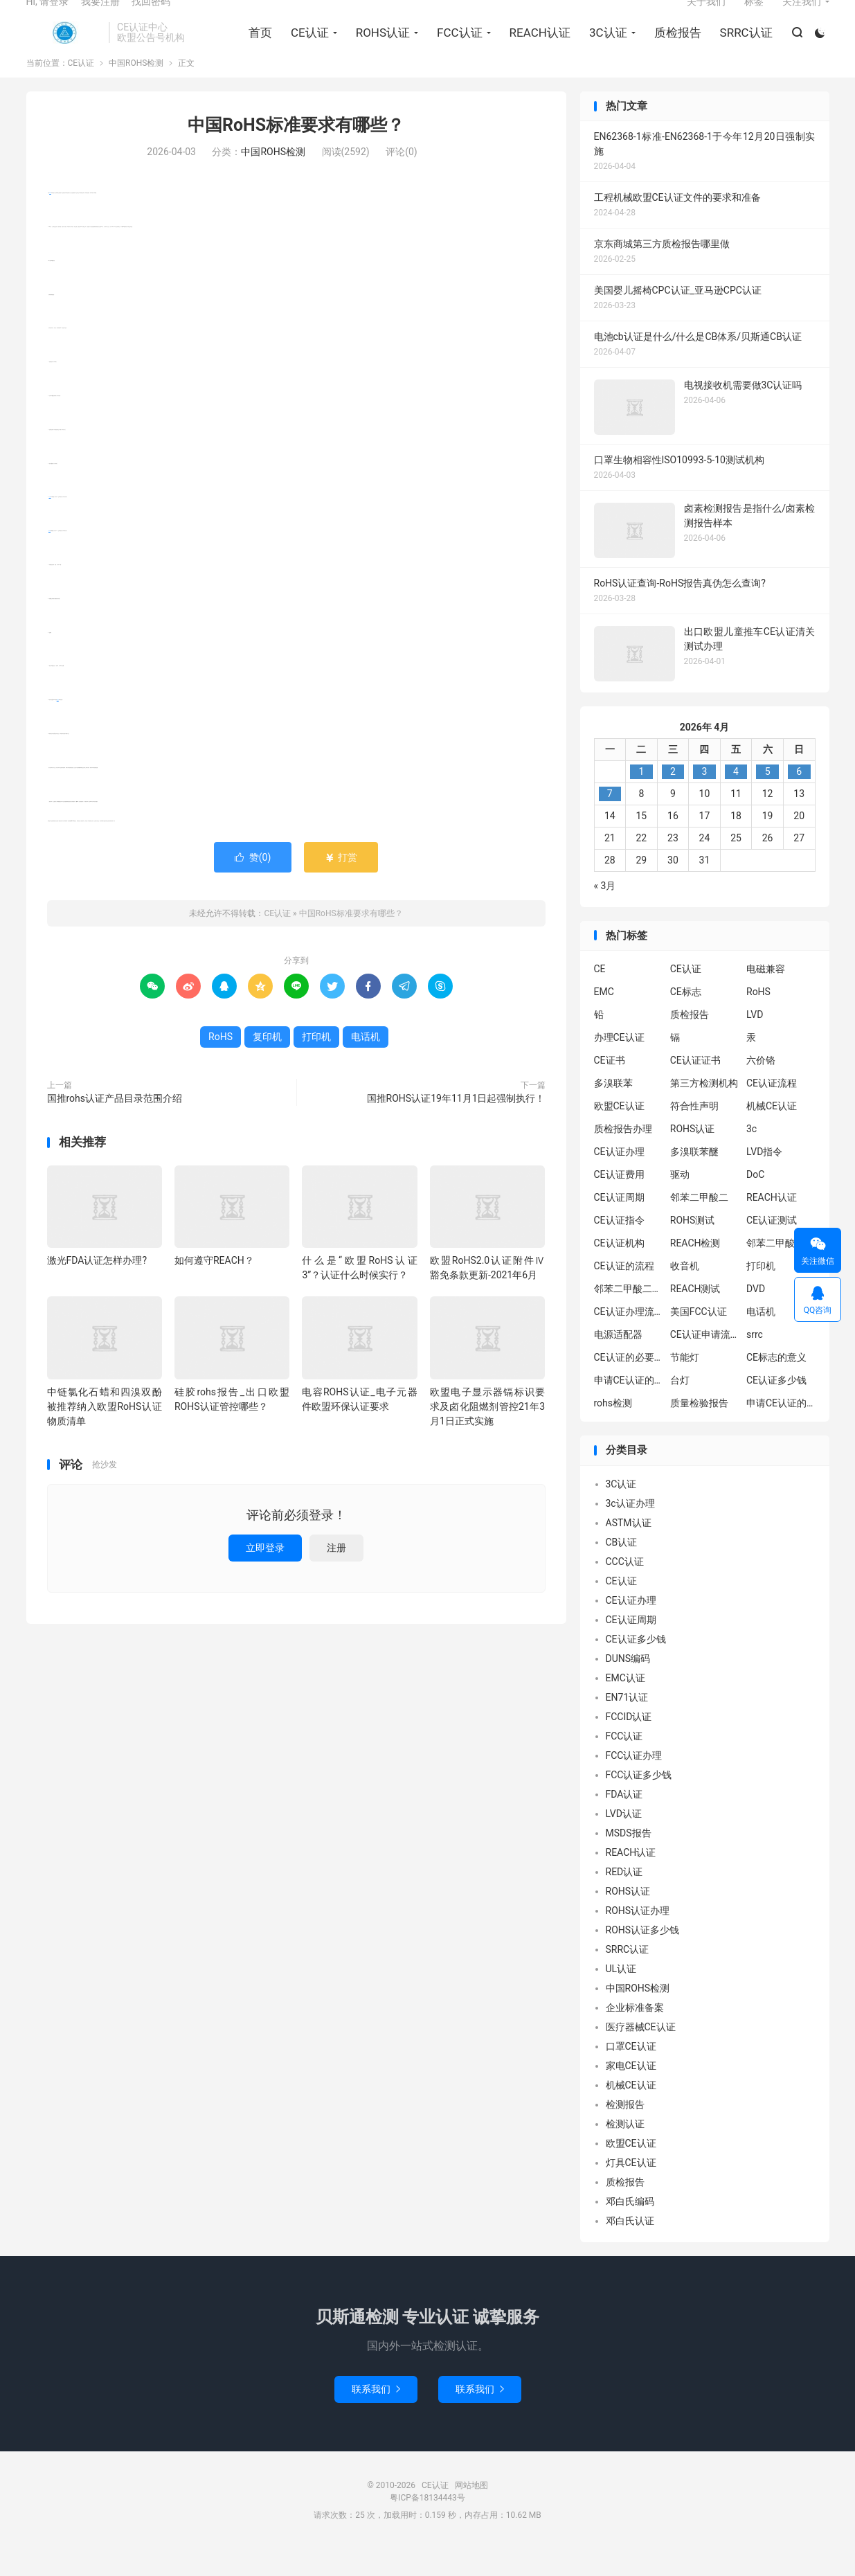  I want to click on 质检报告, so click(672, 49).